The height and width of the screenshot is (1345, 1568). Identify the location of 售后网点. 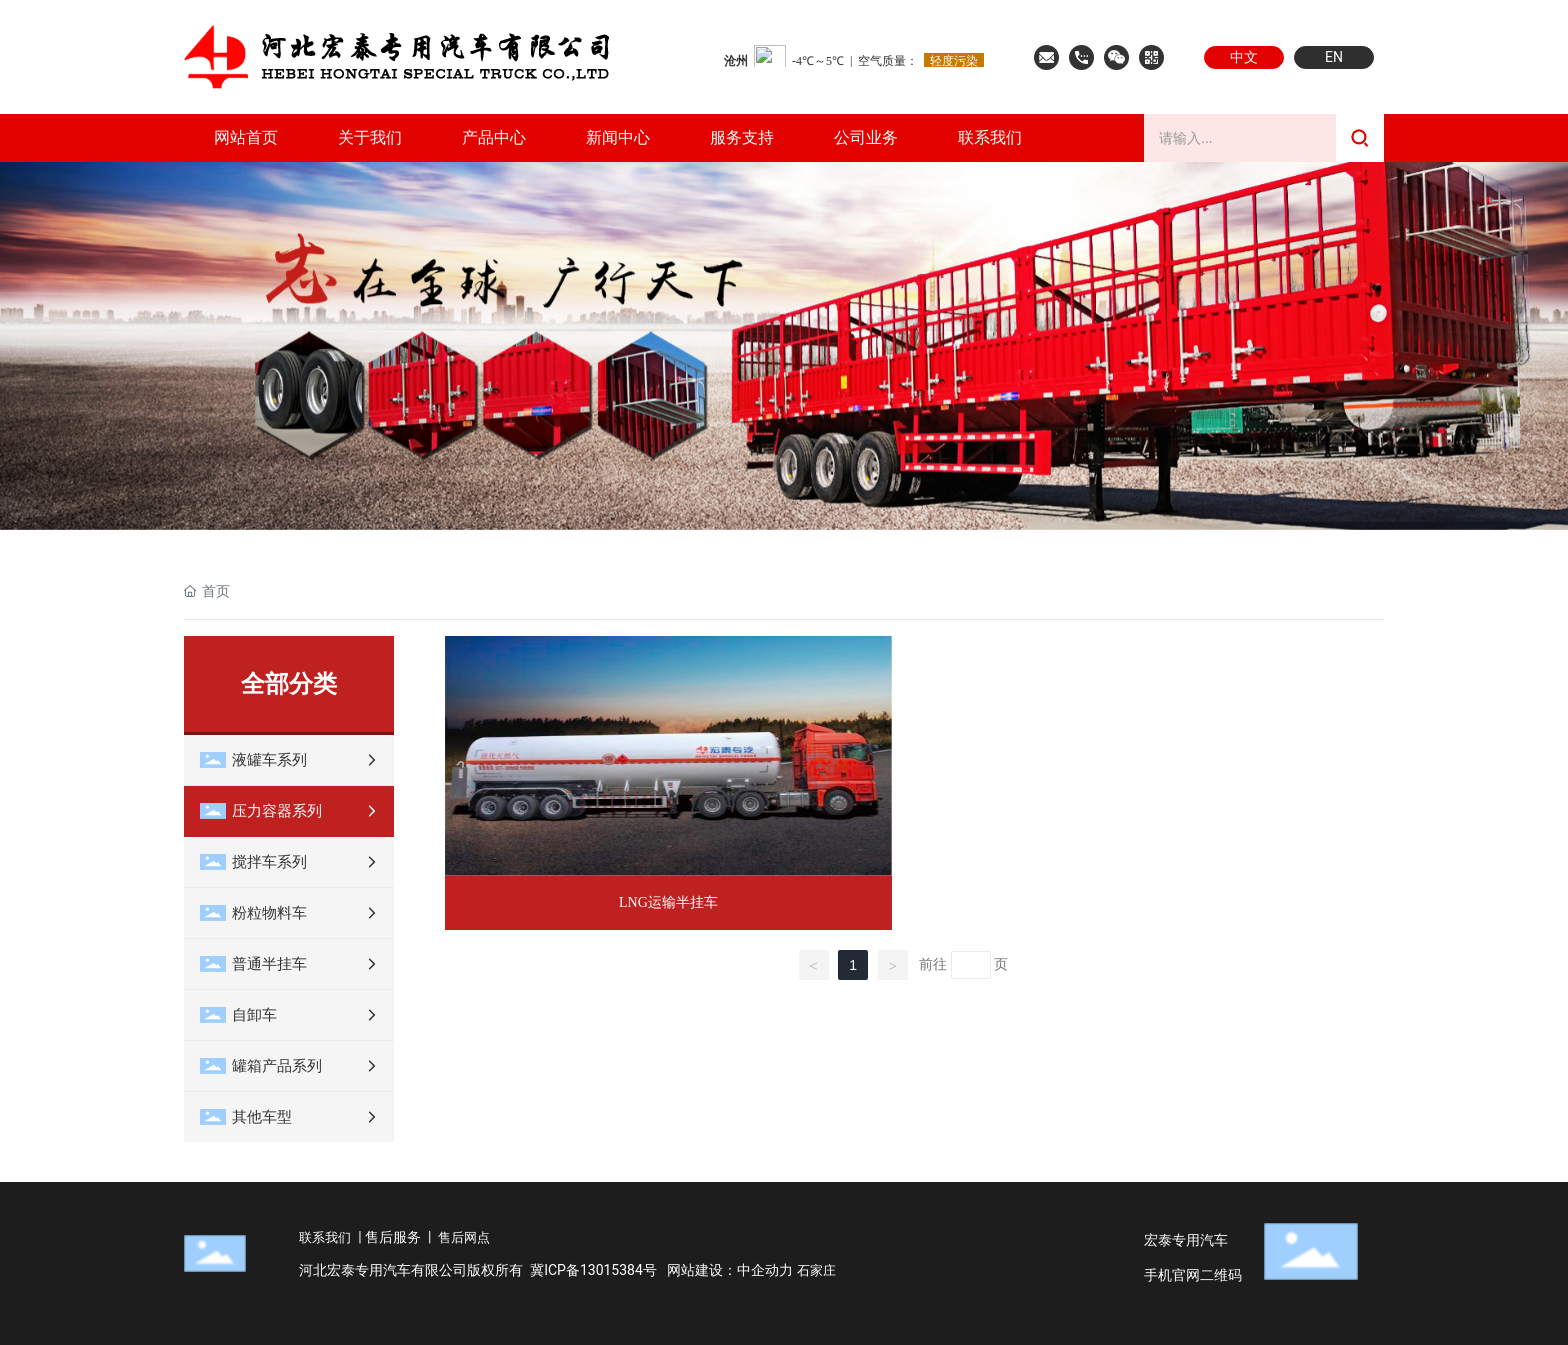
(464, 1237).